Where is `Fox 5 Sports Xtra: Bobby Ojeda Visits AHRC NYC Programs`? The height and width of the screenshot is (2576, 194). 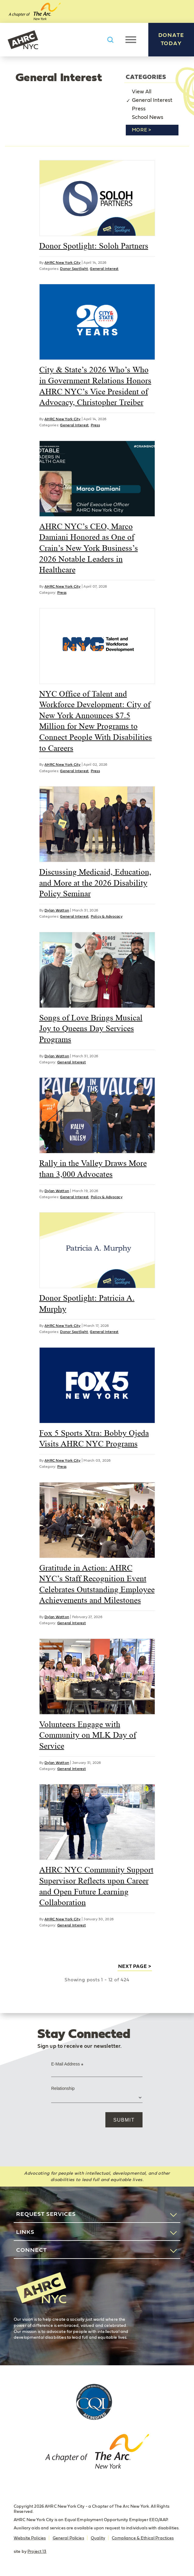
Fox 5 Sports Xtra: Bobby Ojeda Visits AHRC NYC Programs is located at coordinates (94, 1438).